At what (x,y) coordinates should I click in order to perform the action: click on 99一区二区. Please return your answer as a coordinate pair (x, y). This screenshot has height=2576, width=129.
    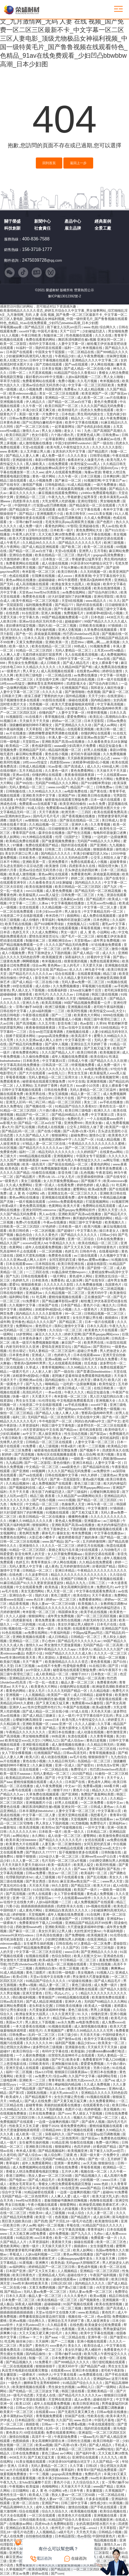
    Looking at the image, I should click on (73, 1313).